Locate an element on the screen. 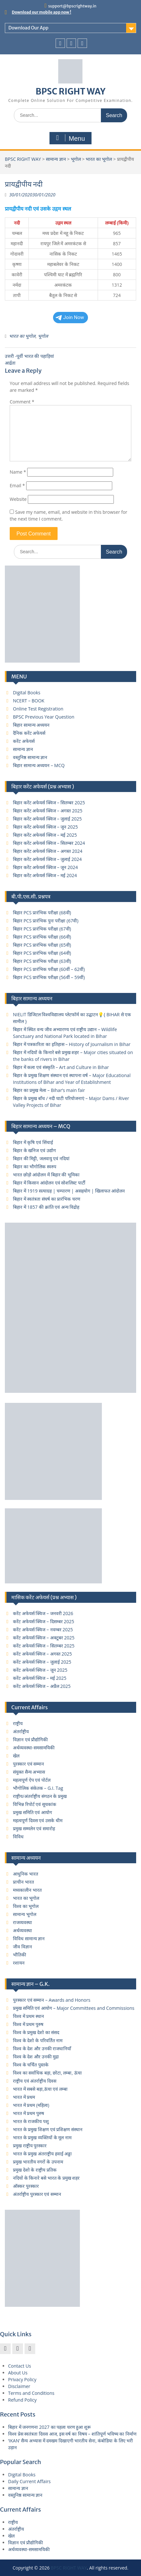 Image resolution: width=141 pixels, height=2576 pixels. विज्ञान एवं प्रौद्योगिकी is located at coordinates (30, 1739).